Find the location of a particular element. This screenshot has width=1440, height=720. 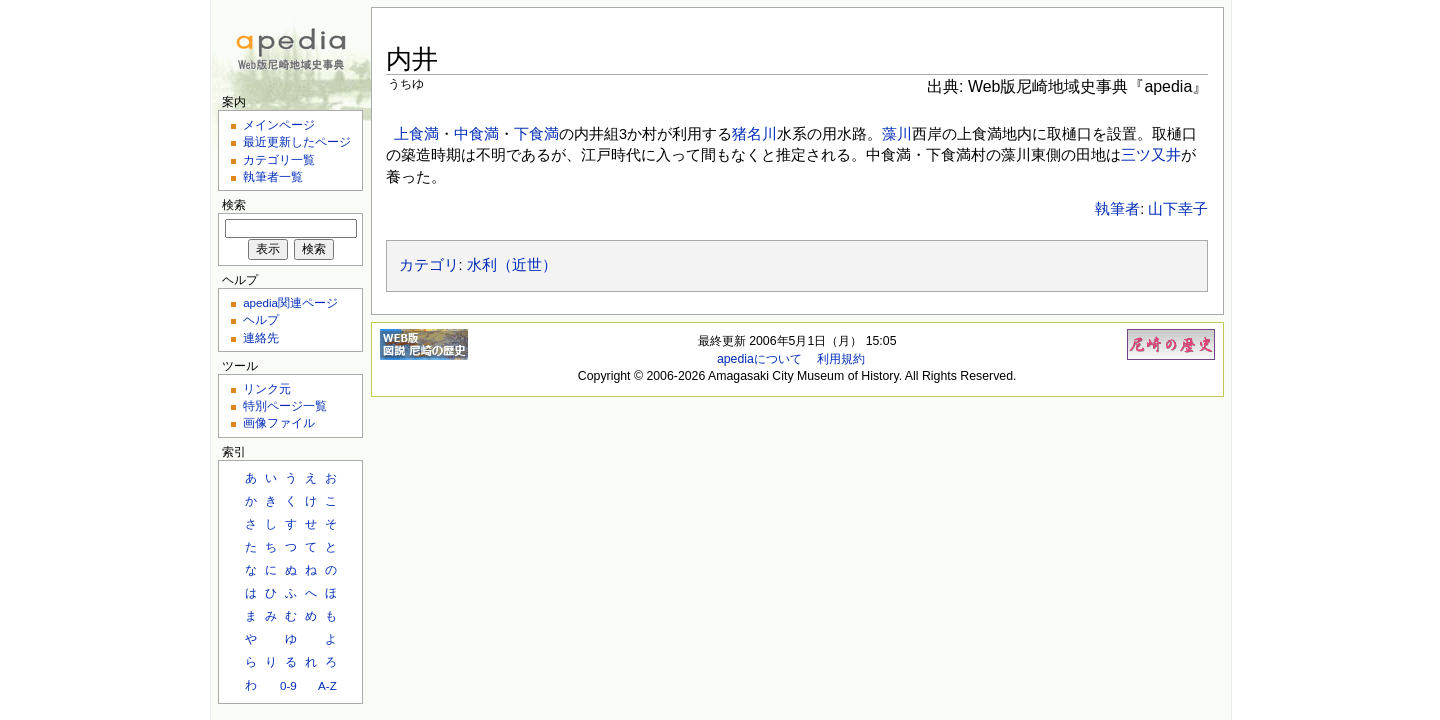

執筆者一覧 is located at coordinates (273, 176).